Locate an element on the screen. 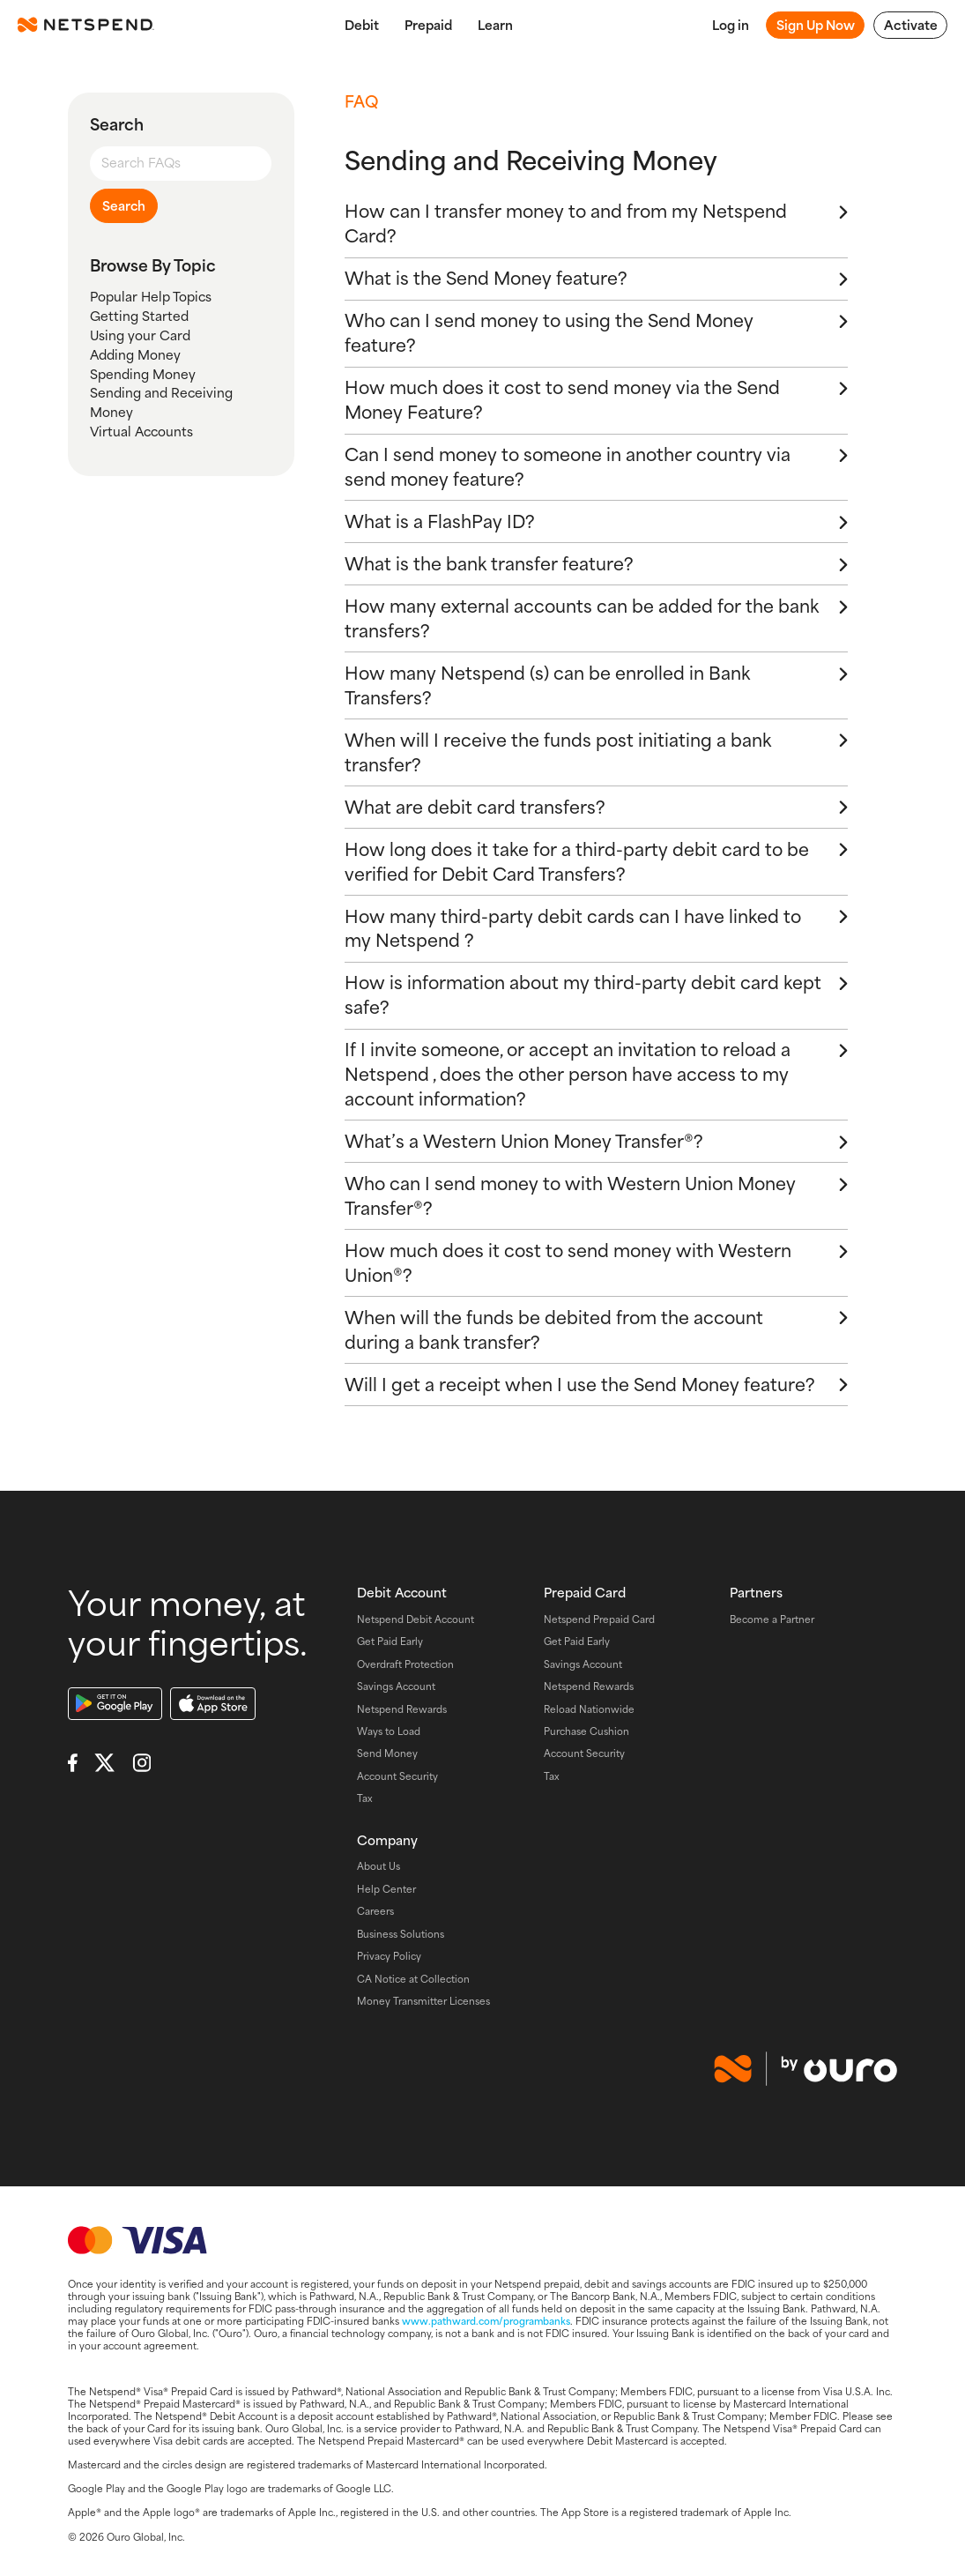 This screenshot has width=965, height=2576. CA Notice at Collection is located at coordinates (413, 1978).